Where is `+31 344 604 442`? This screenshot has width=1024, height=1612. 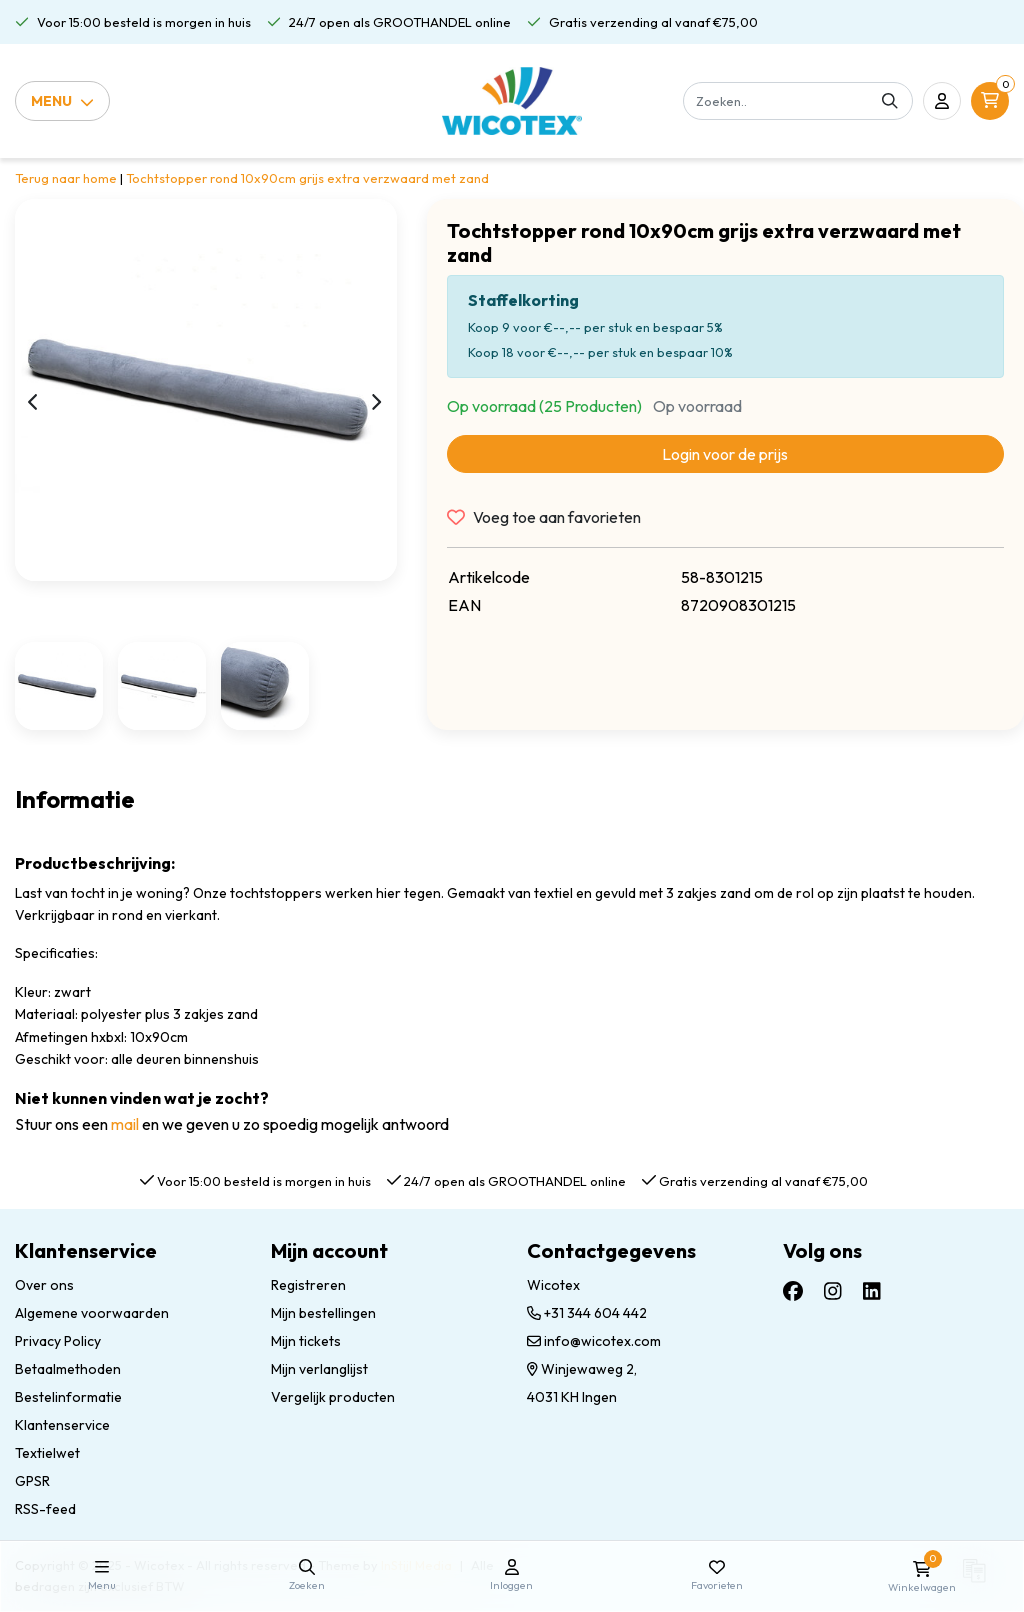
+31 344 604 442 is located at coordinates (587, 1313).